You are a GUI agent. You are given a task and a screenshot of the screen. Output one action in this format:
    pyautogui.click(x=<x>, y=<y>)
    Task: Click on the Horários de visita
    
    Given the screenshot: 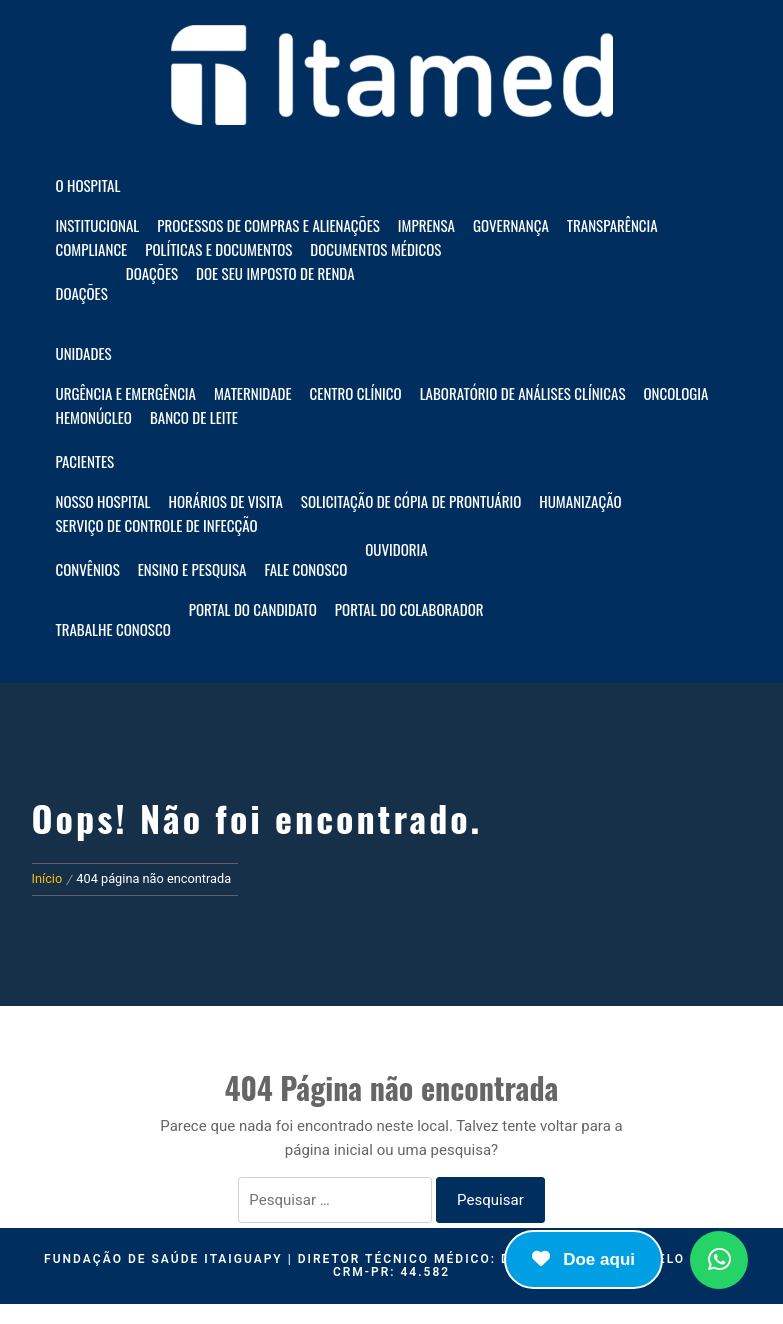 What is the action you would take?
    pyautogui.click(x=226, y=501)
    